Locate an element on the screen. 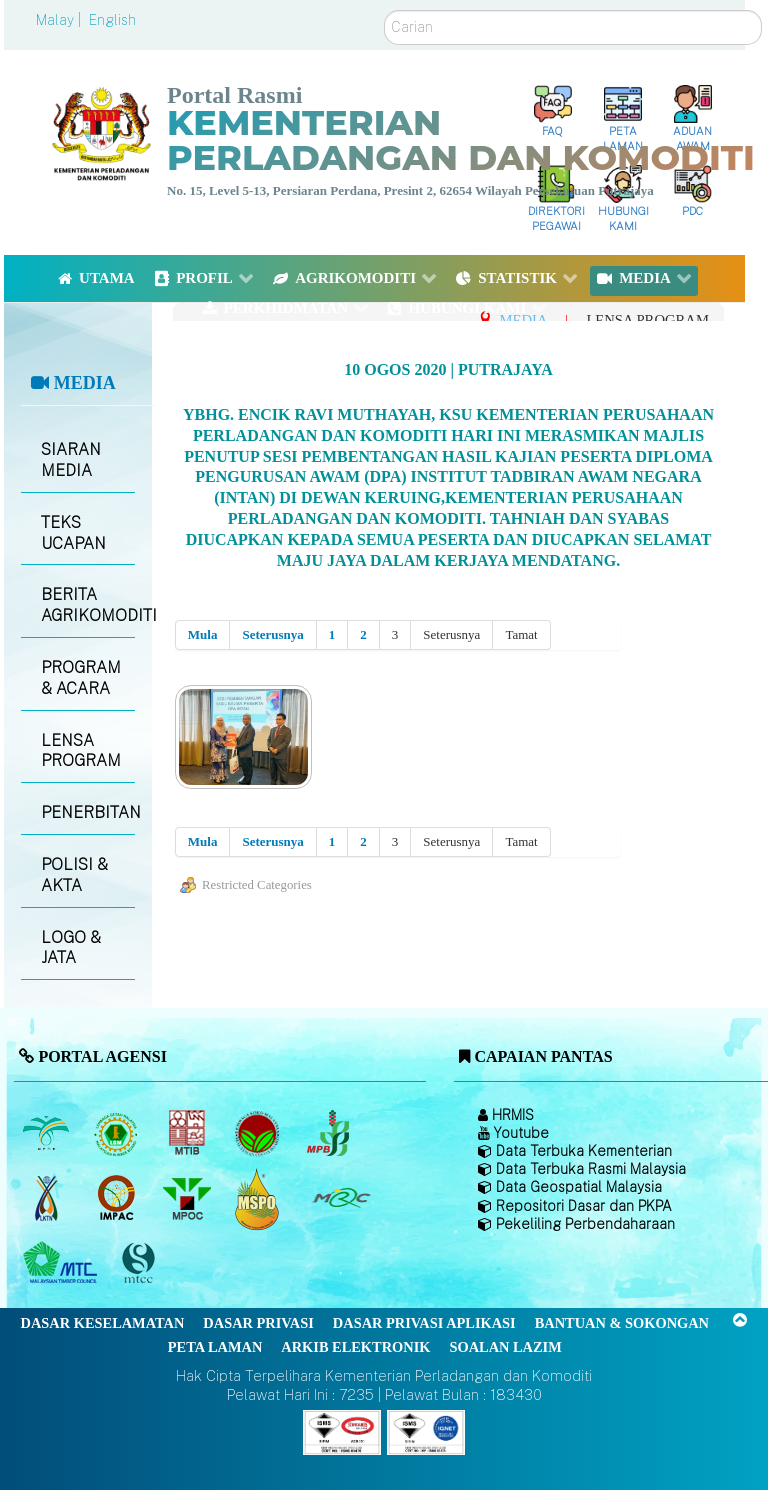  Malay | is located at coordinates (60, 20).